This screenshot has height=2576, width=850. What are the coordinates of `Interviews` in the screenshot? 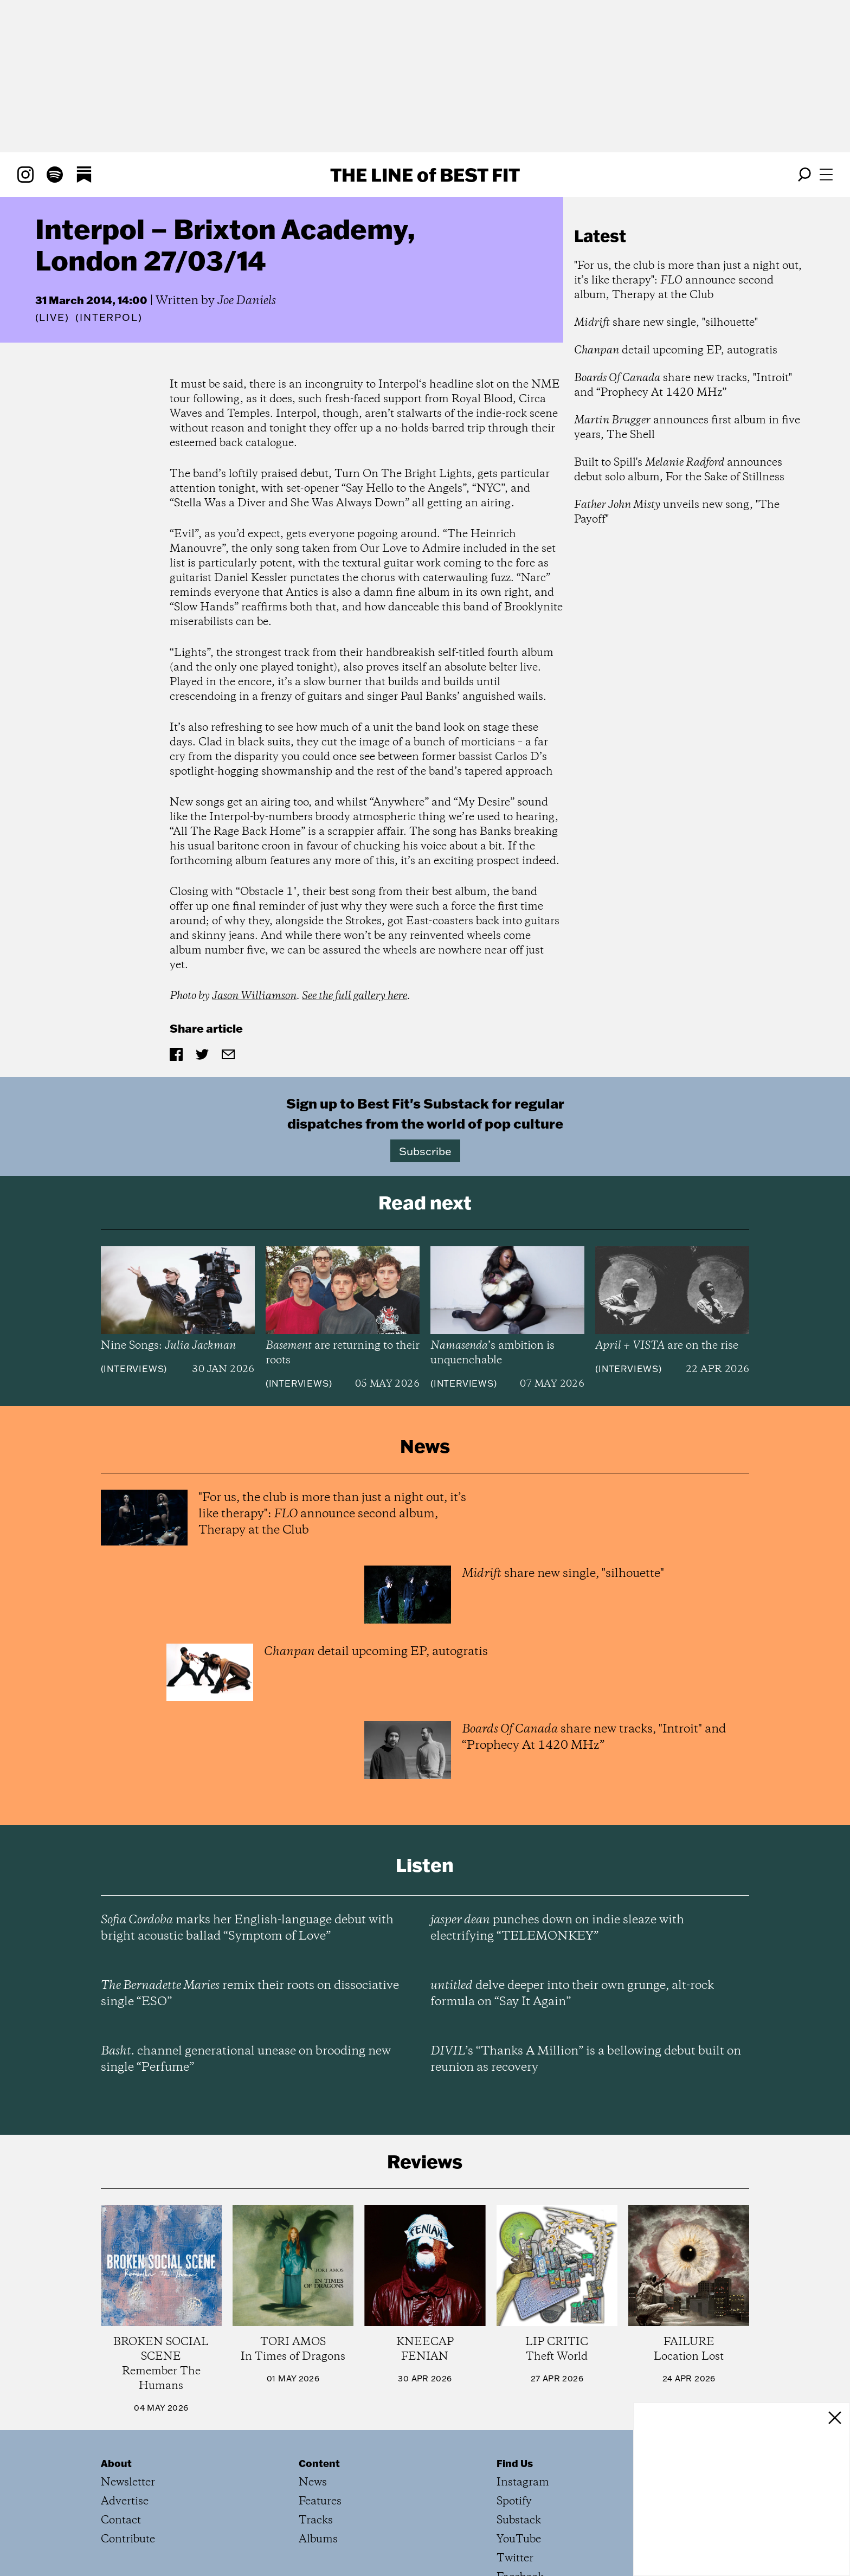 It's located at (134, 1368).